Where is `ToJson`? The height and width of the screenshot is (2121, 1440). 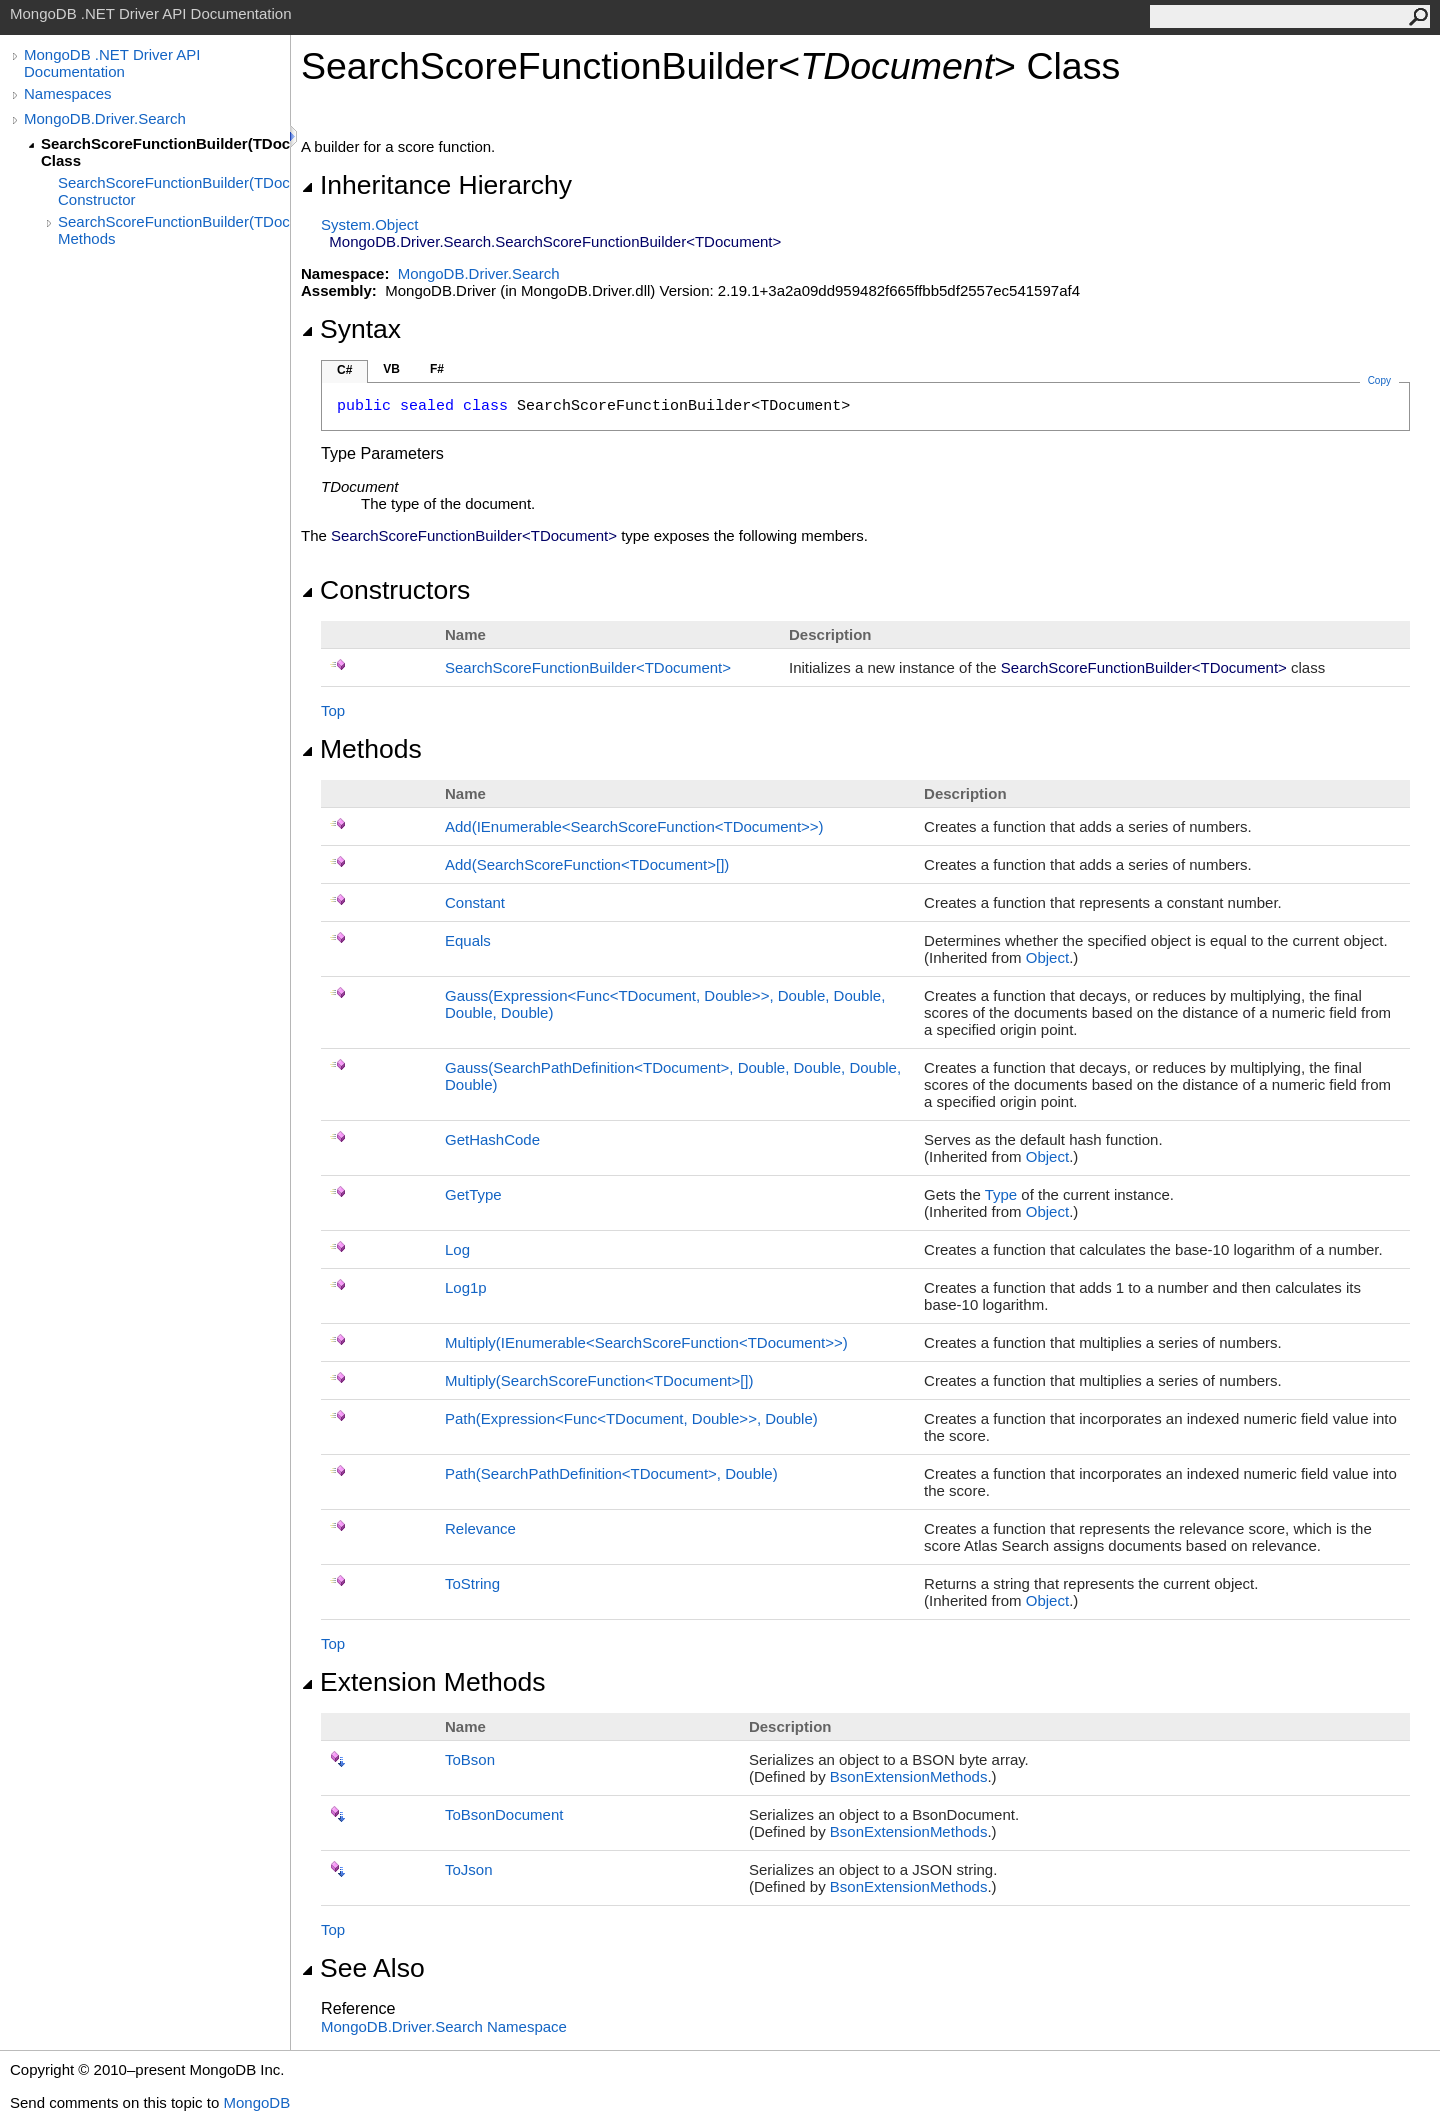 ToJson is located at coordinates (469, 1869).